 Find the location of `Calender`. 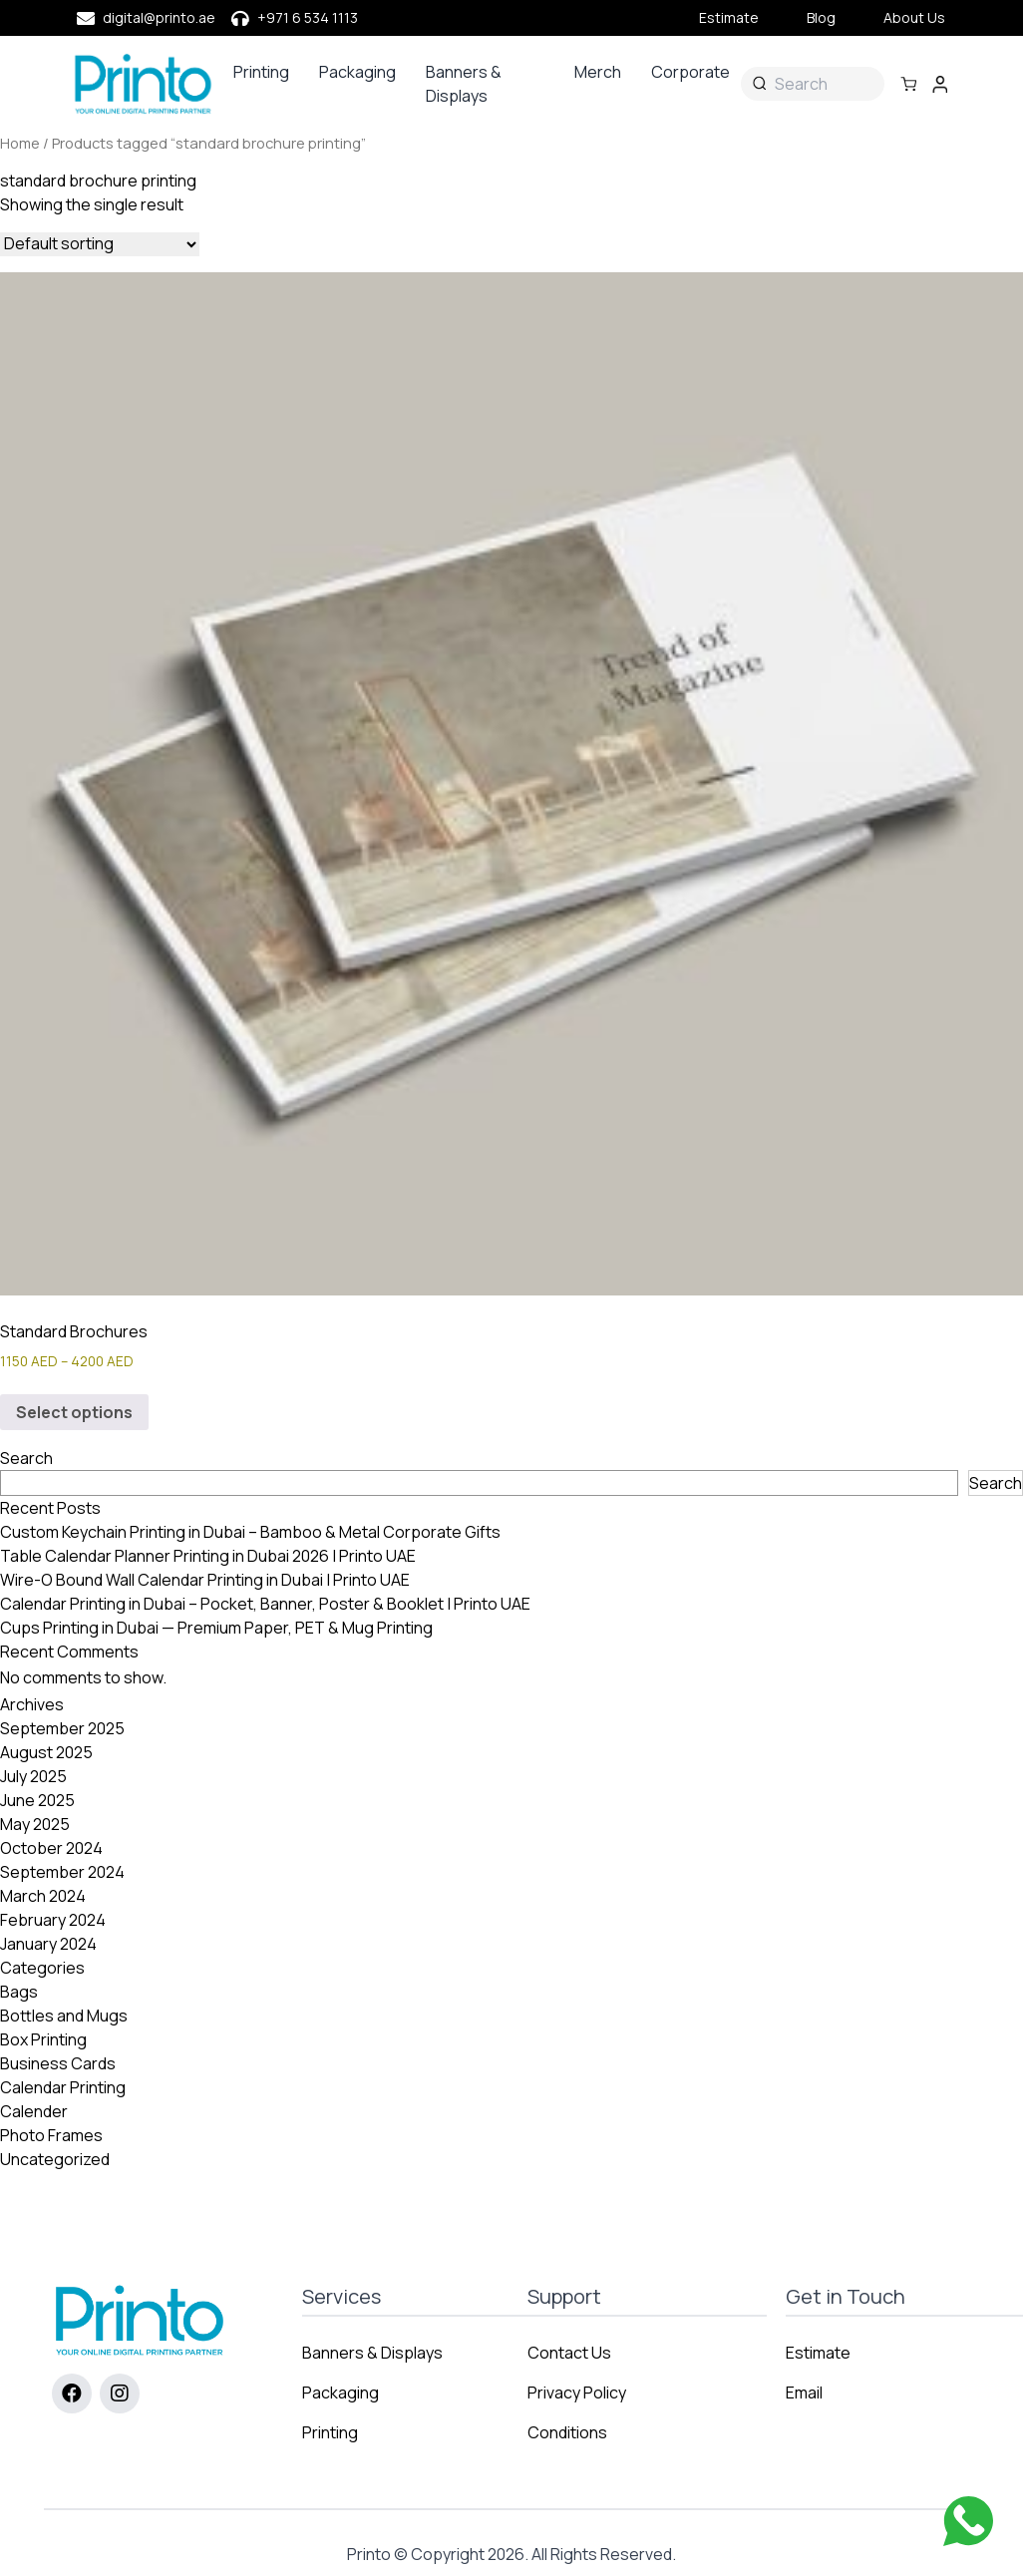

Calender is located at coordinates (34, 2111).